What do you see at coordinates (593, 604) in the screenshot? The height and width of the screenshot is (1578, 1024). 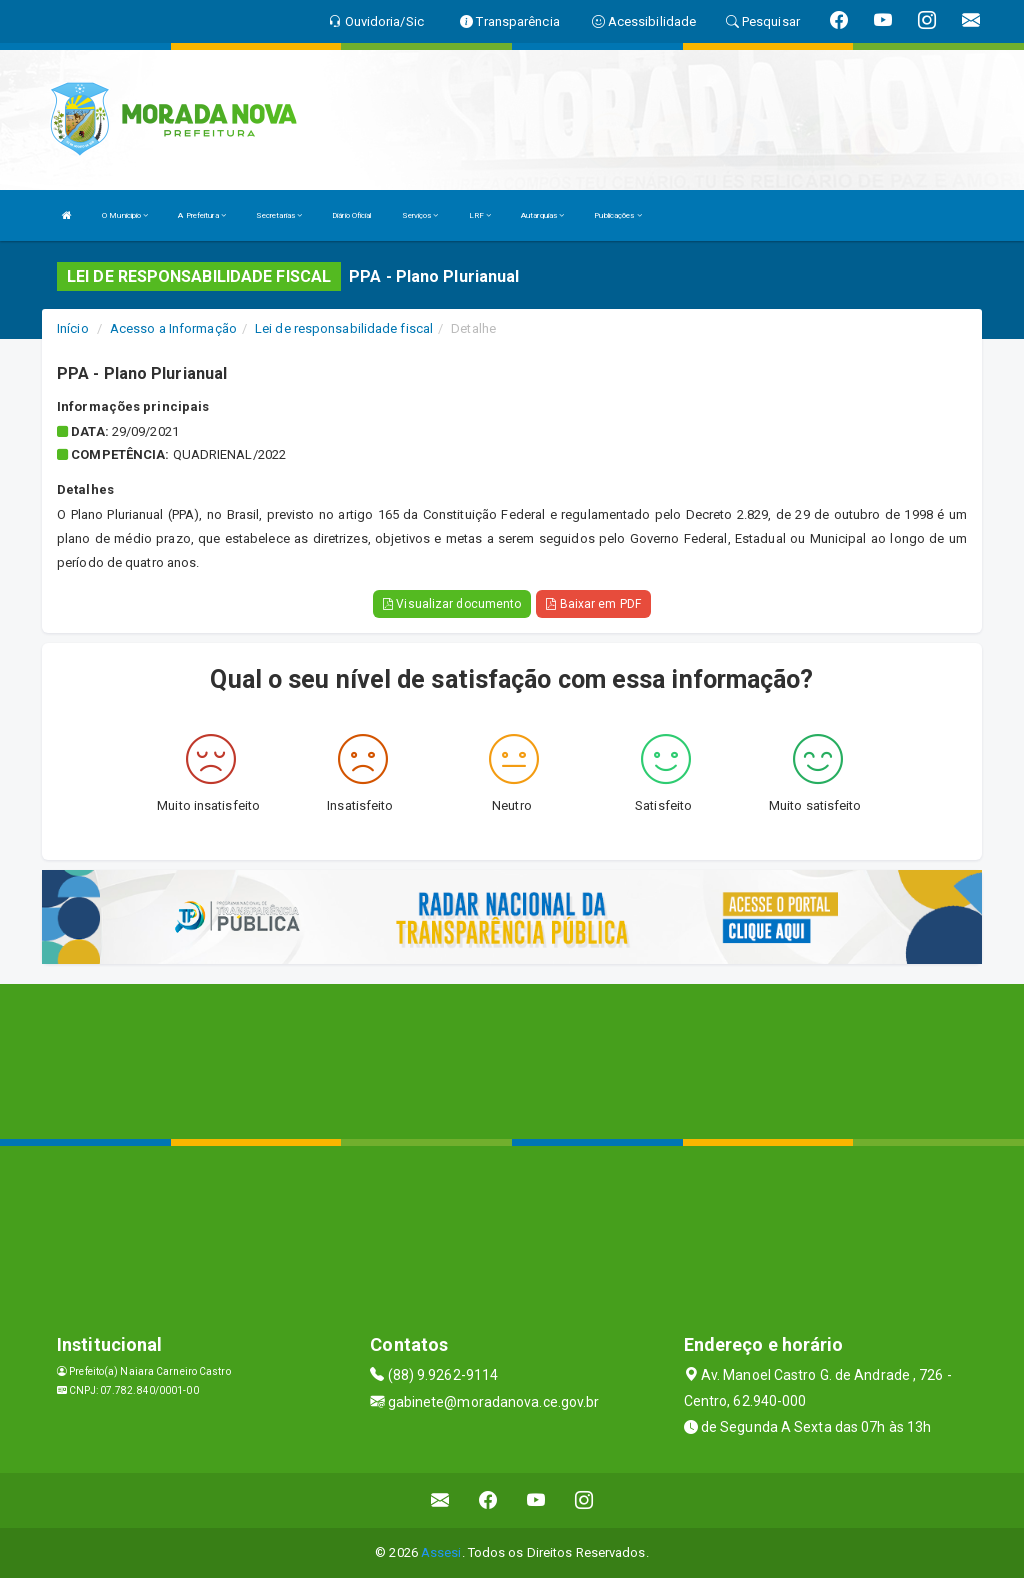 I see `Baixar em PDF` at bounding box center [593, 604].